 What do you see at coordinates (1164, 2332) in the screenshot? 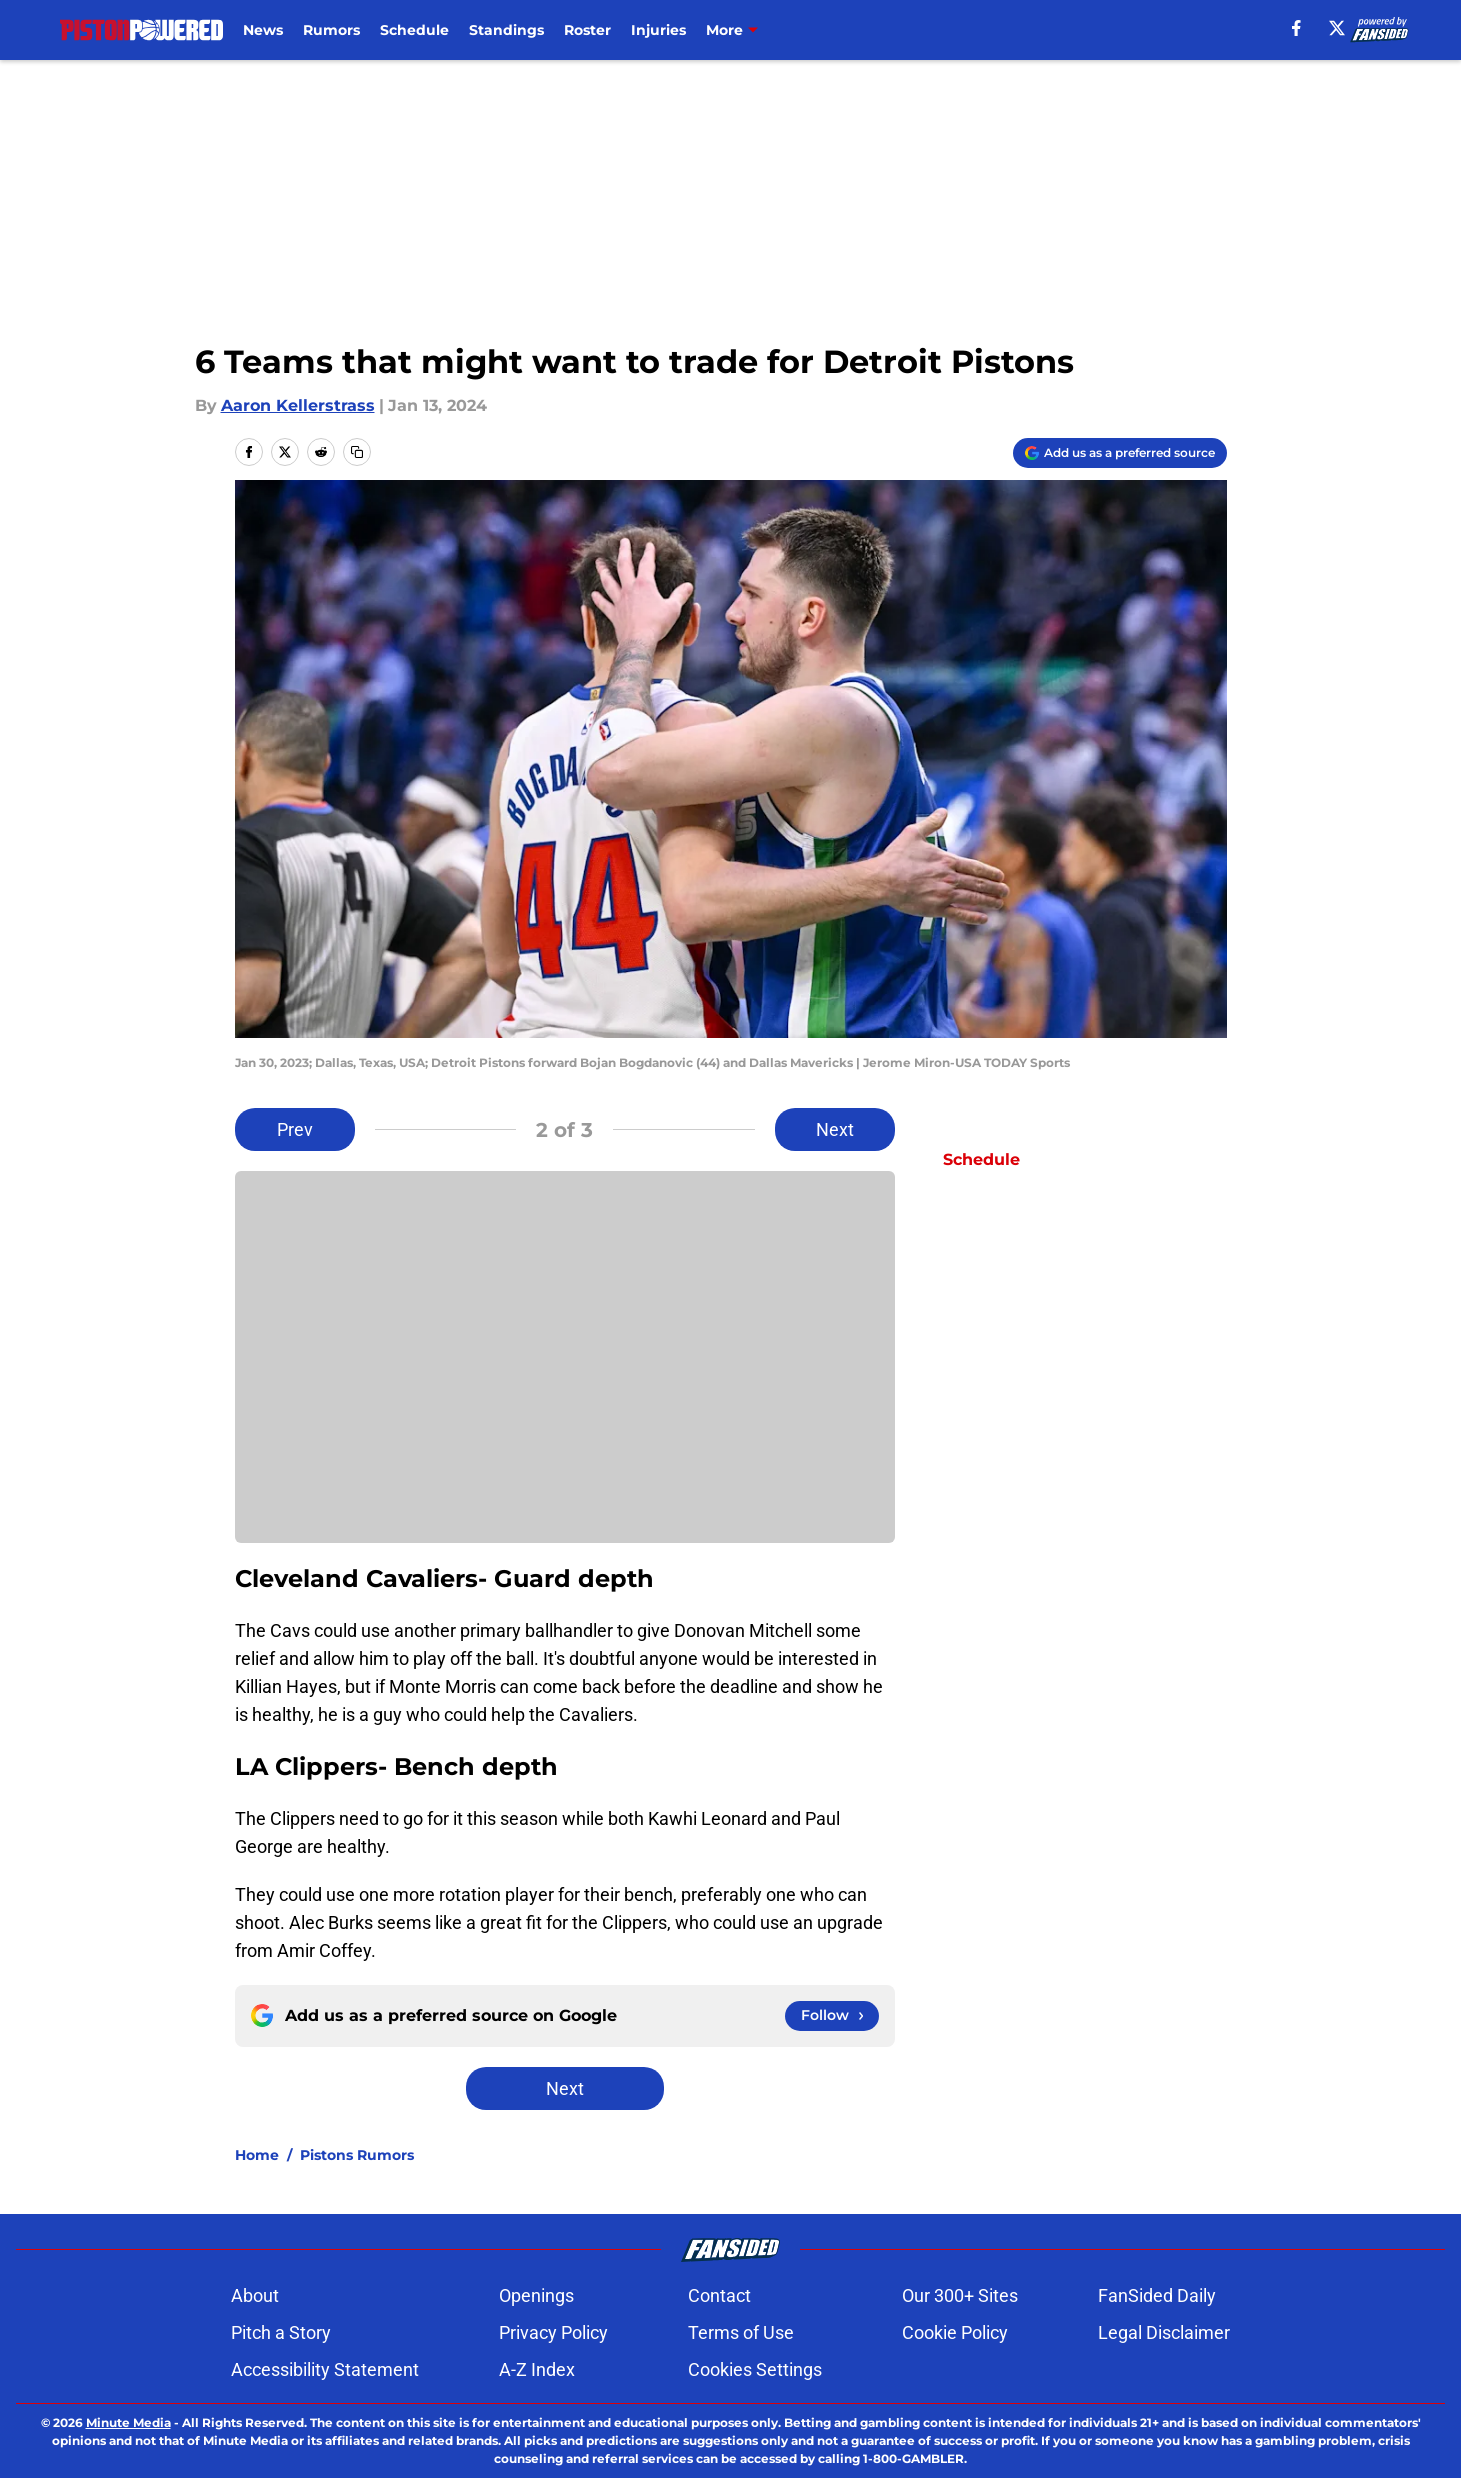
I see `Legal Disclaimer` at bounding box center [1164, 2332].